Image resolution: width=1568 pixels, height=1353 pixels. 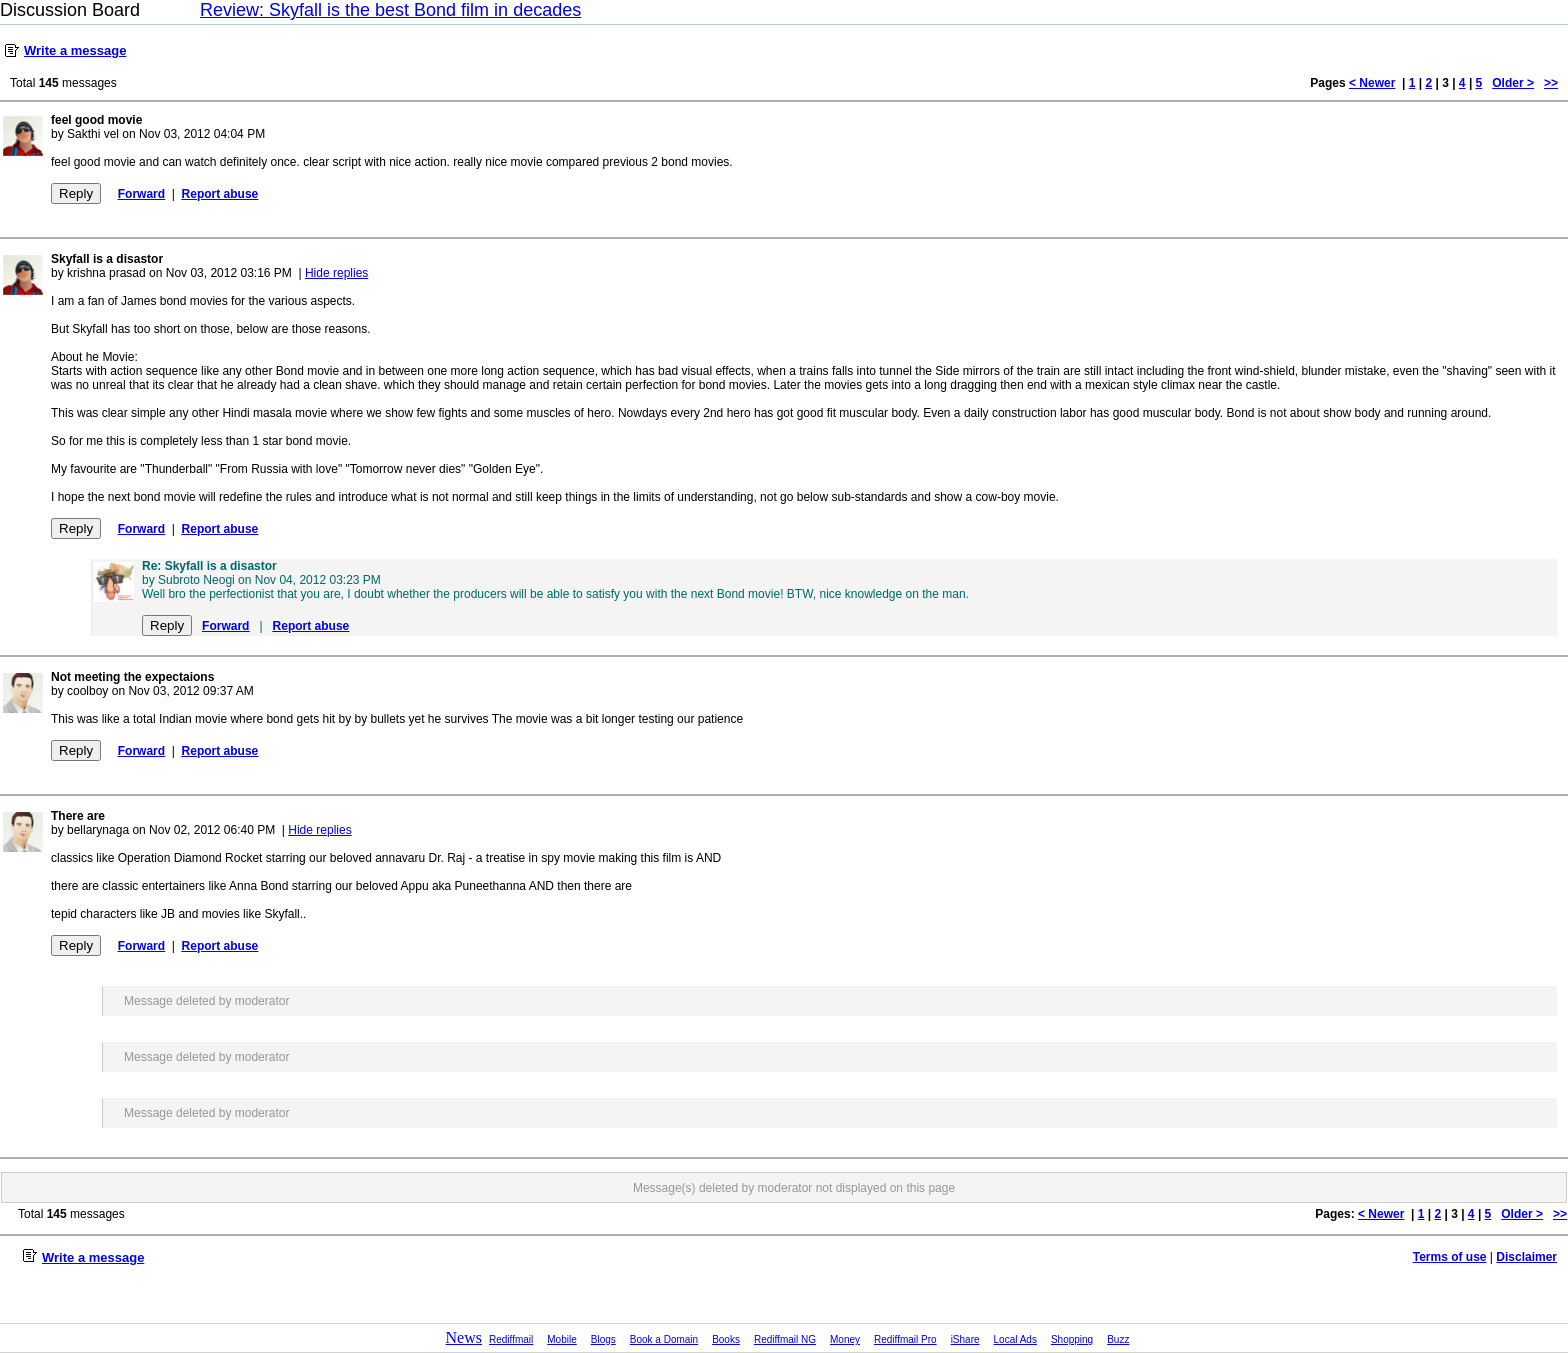 I want to click on Shopping, so click(x=1072, y=1339).